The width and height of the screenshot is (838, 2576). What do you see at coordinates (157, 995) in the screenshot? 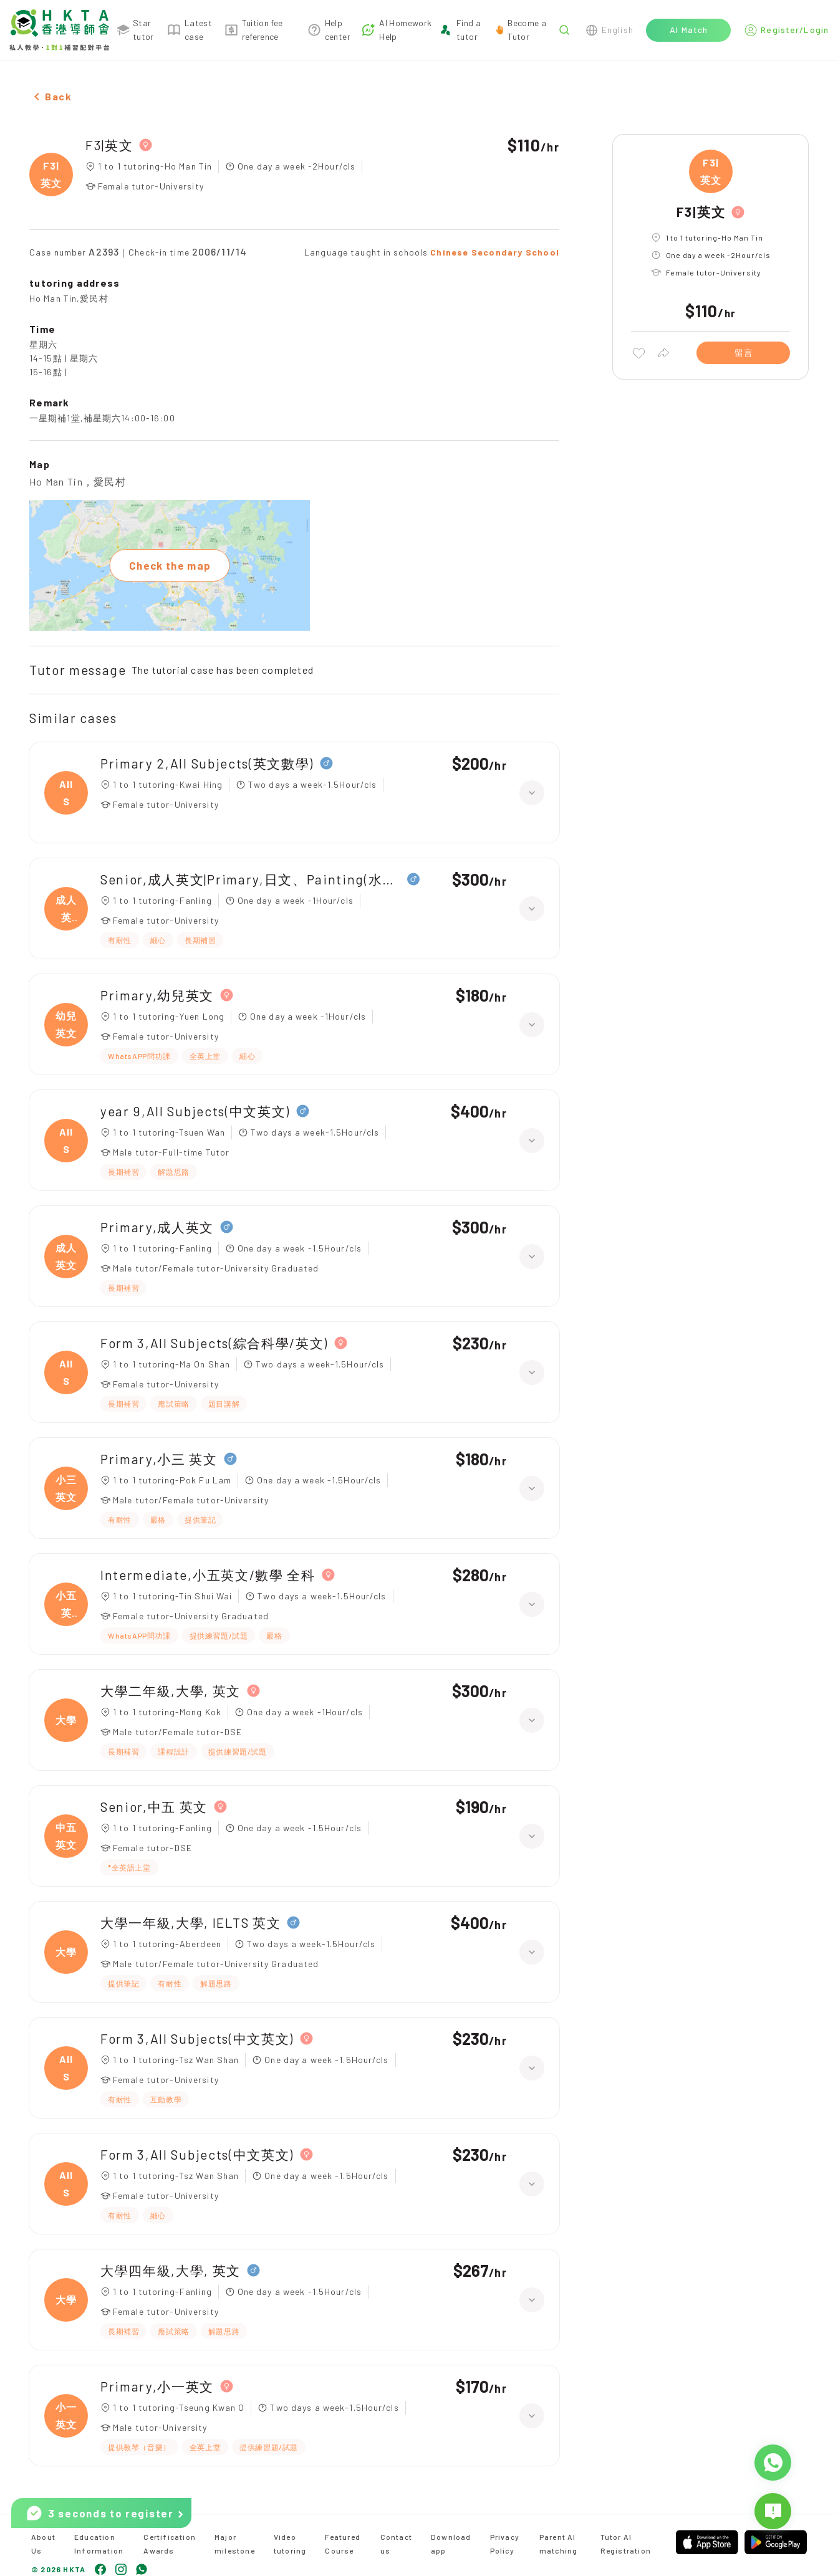
I see `Primary,幼兒英文` at bounding box center [157, 995].